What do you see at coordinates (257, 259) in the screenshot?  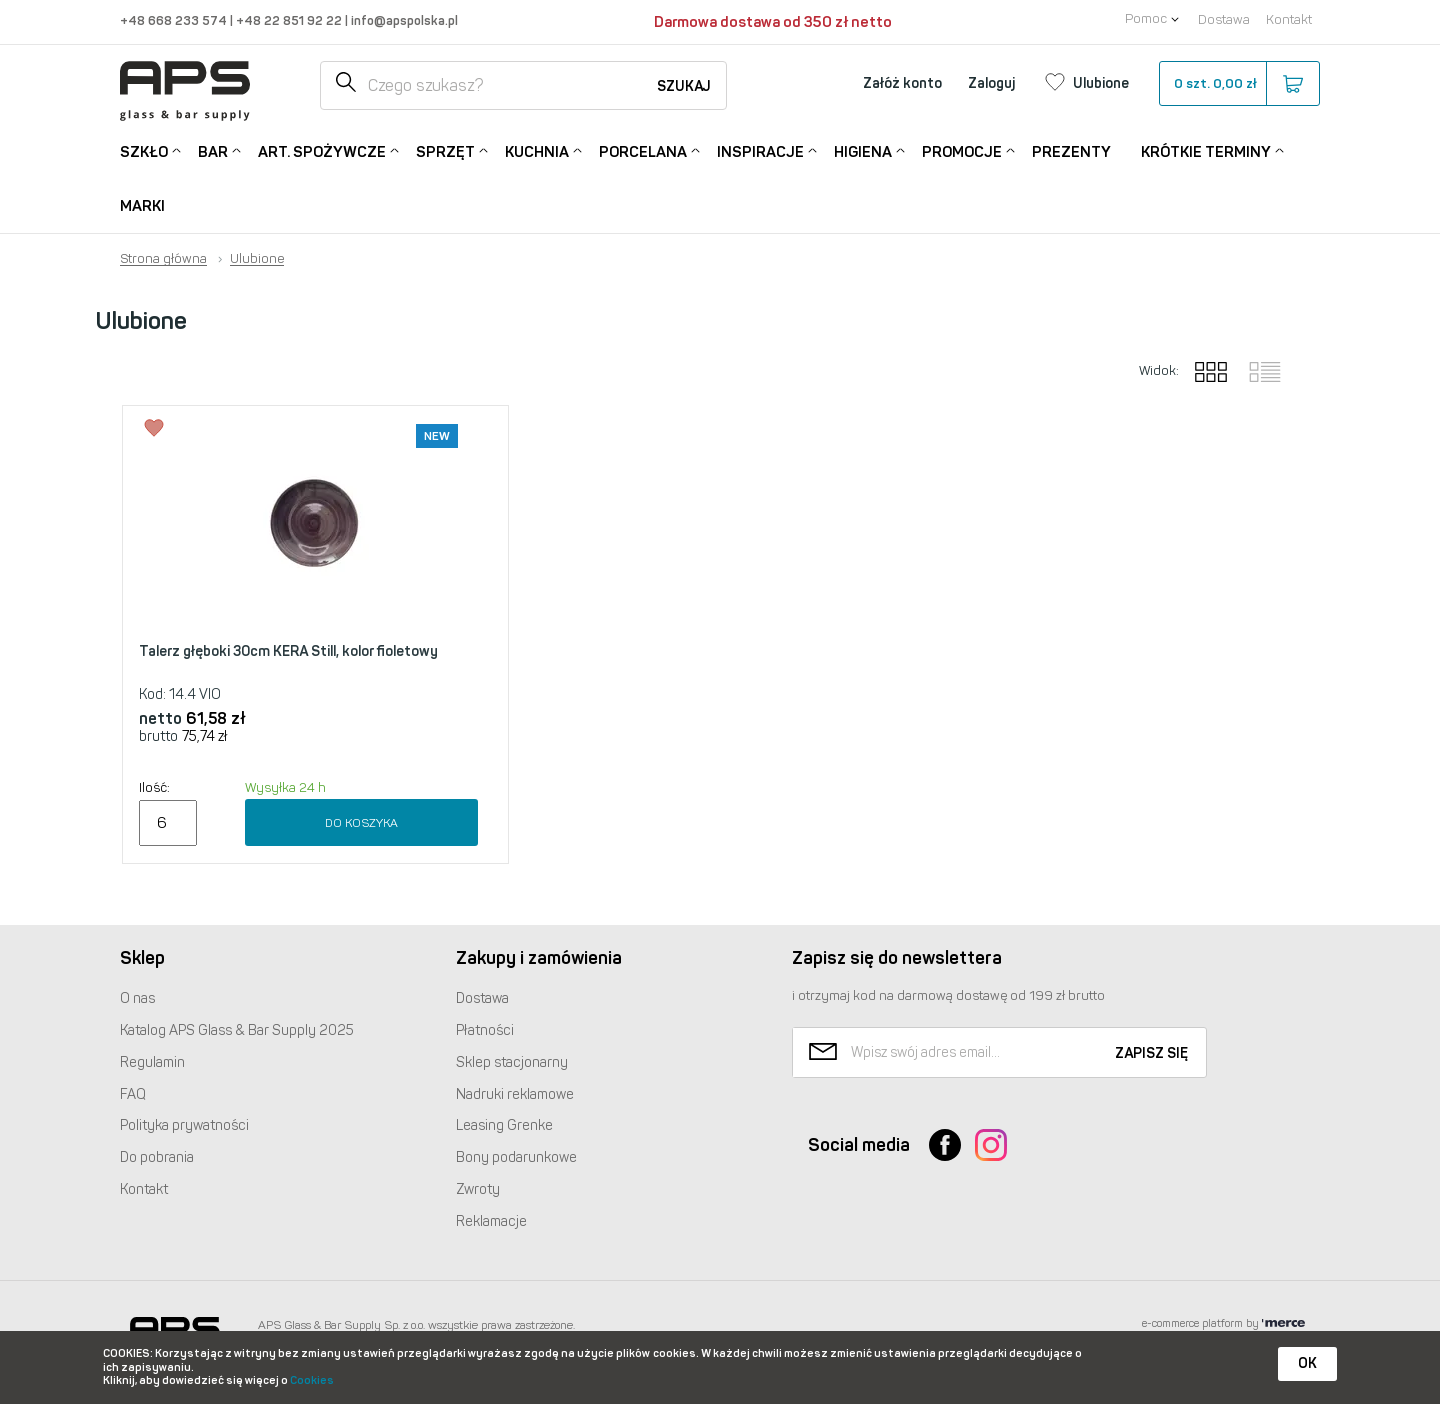 I see `Ulubione` at bounding box center [257, 259].